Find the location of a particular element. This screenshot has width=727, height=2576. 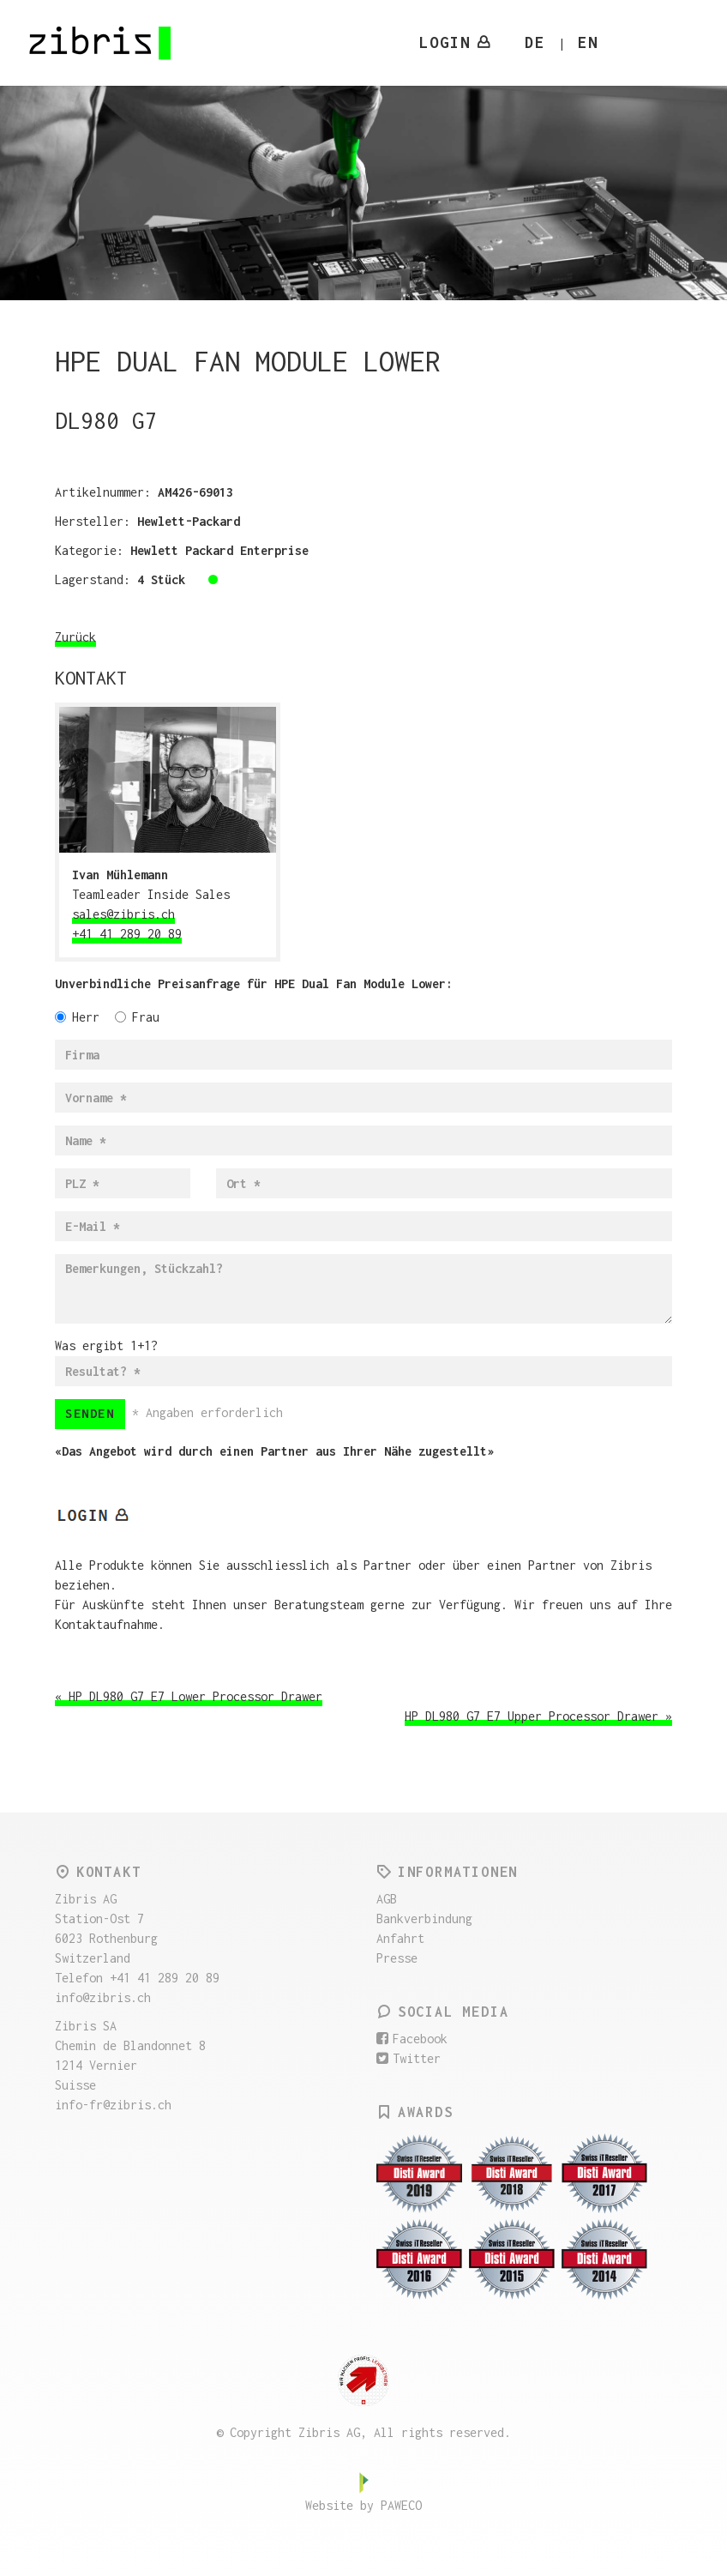

AGB is located at coordinates (386, 1898).